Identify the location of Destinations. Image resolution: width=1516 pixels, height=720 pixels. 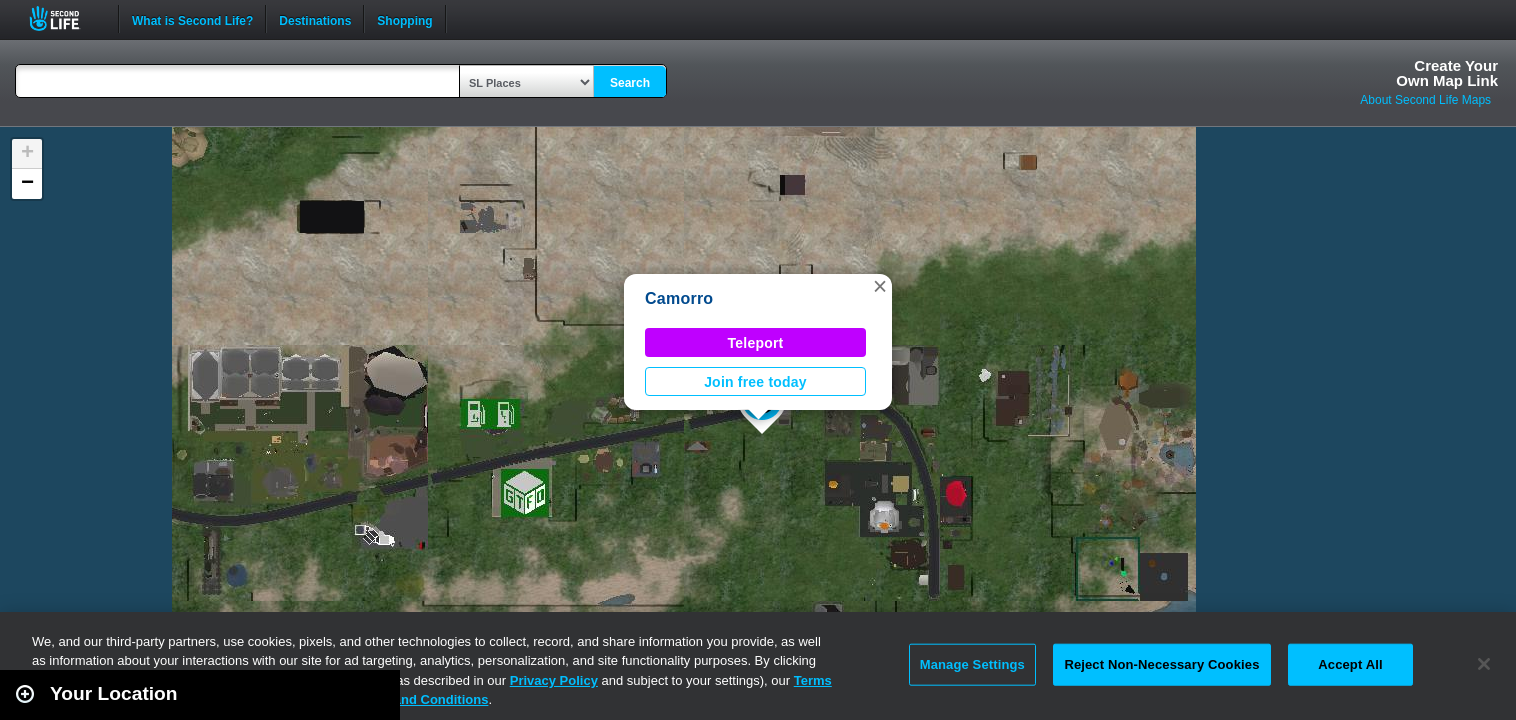
(315, 19).